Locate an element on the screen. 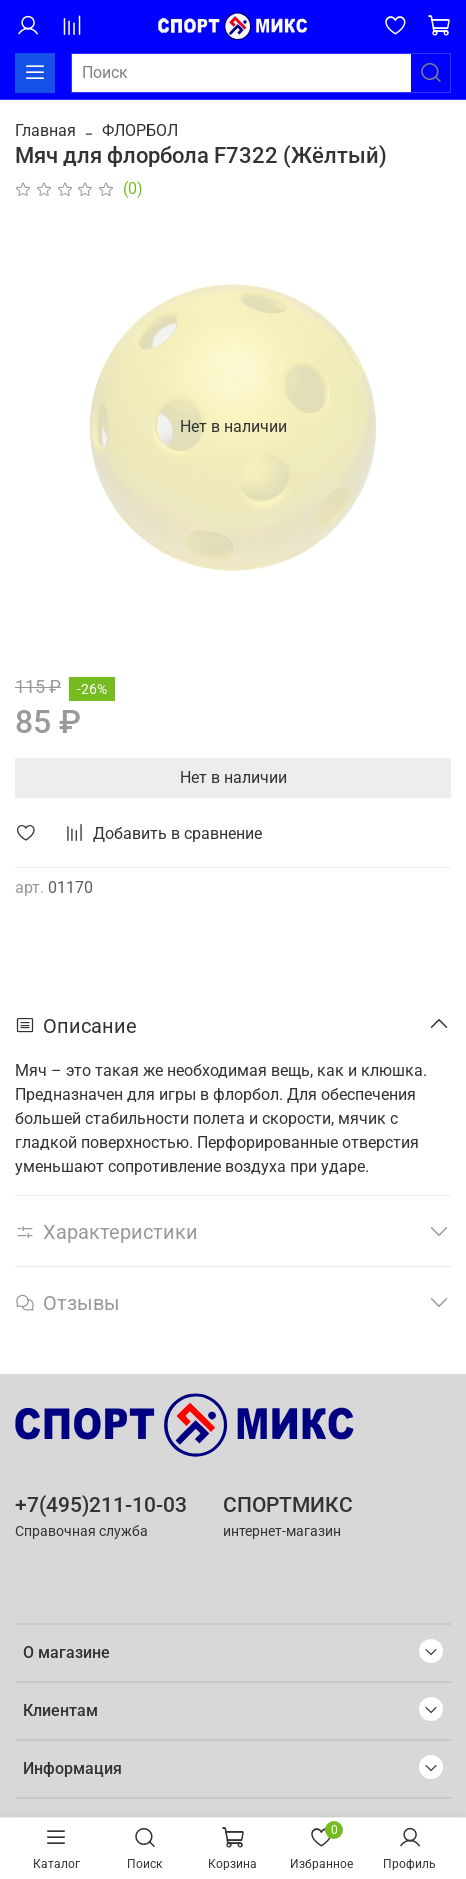 The image size is (466, 1879). ФЛОРБОЛ is located at coordinates (140, 130).